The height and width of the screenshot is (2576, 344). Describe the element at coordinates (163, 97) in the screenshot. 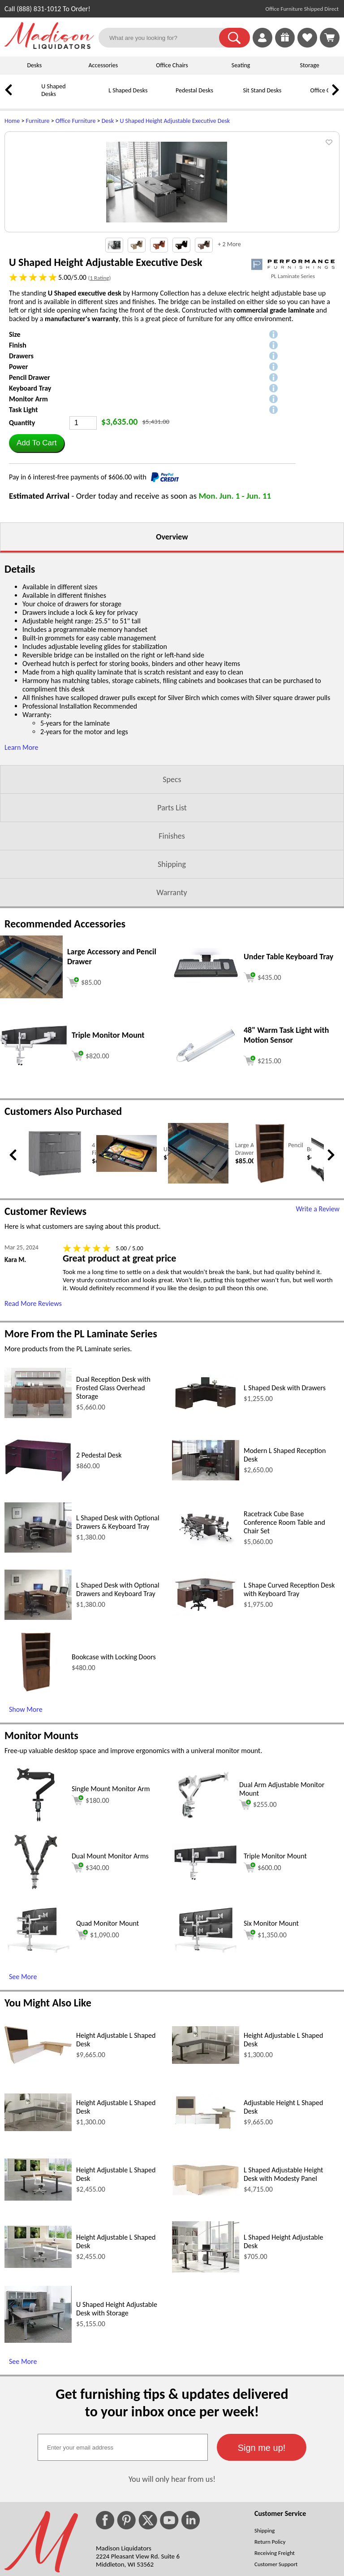

I see `[Pedestal Desks]` at that location.